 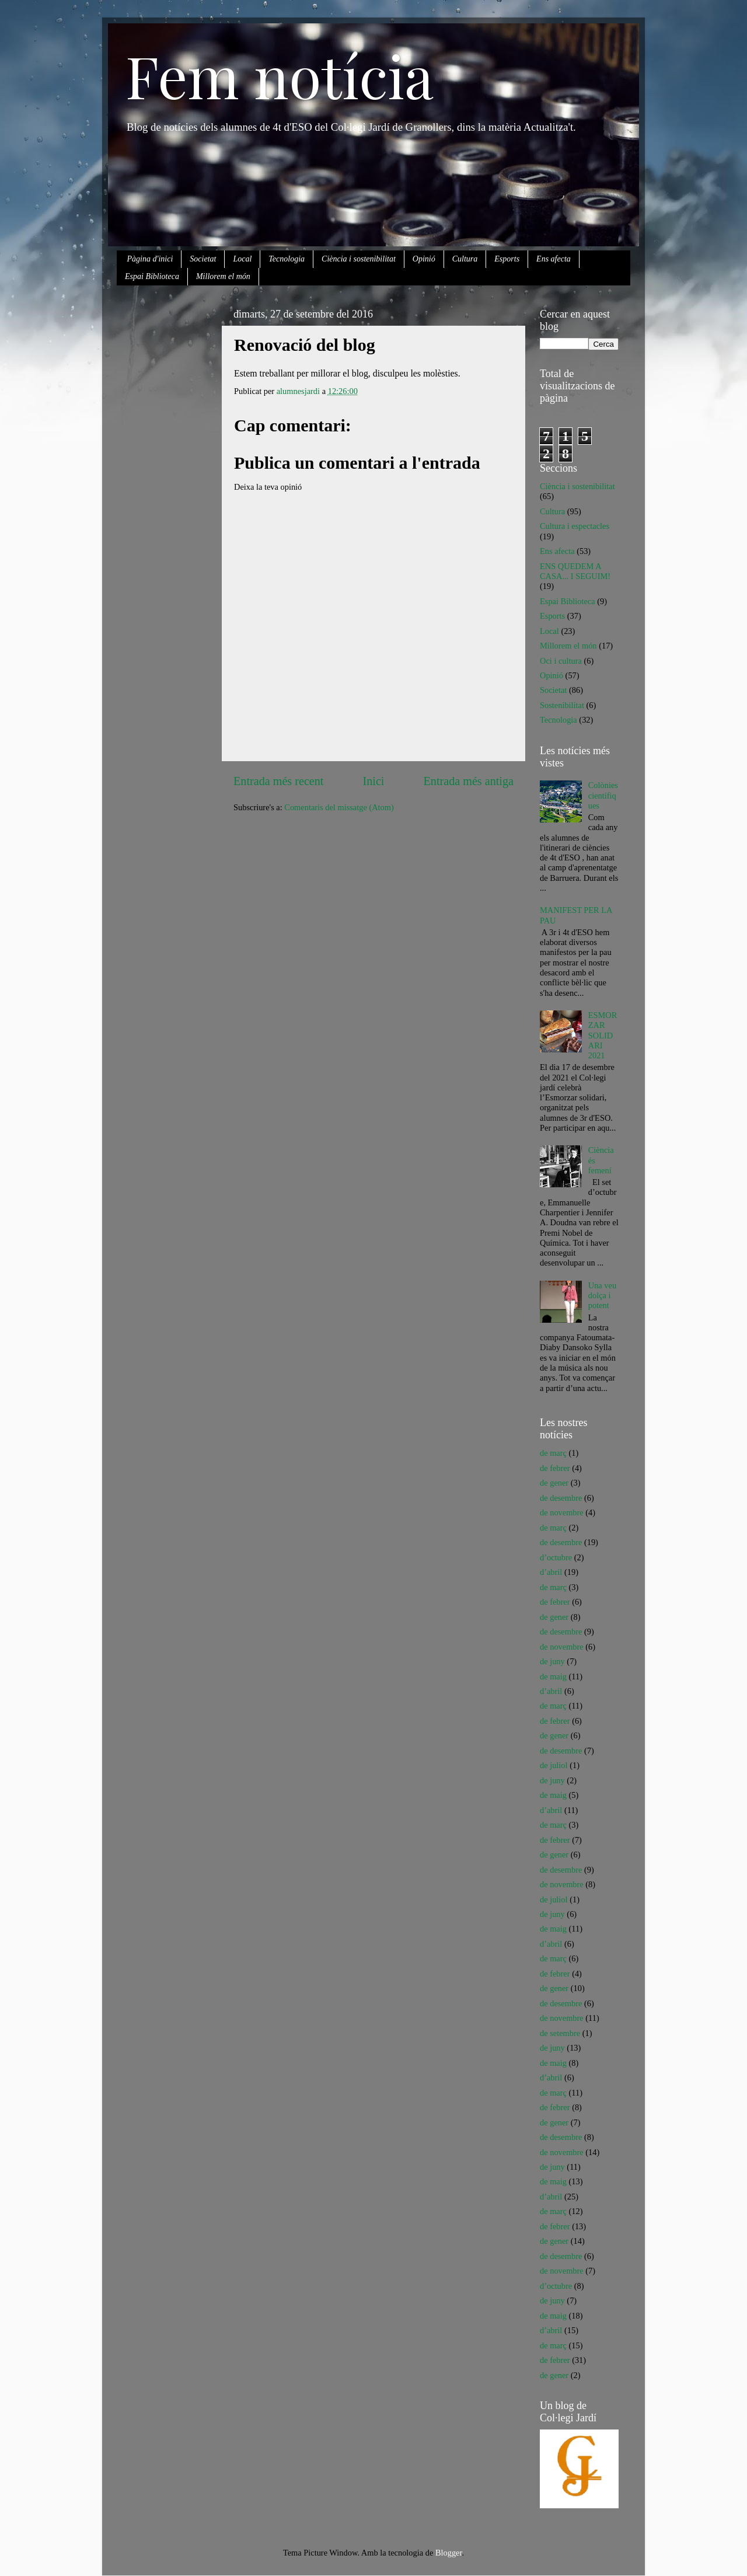 I want to click on de febrer, so click(x=555, y=1468).